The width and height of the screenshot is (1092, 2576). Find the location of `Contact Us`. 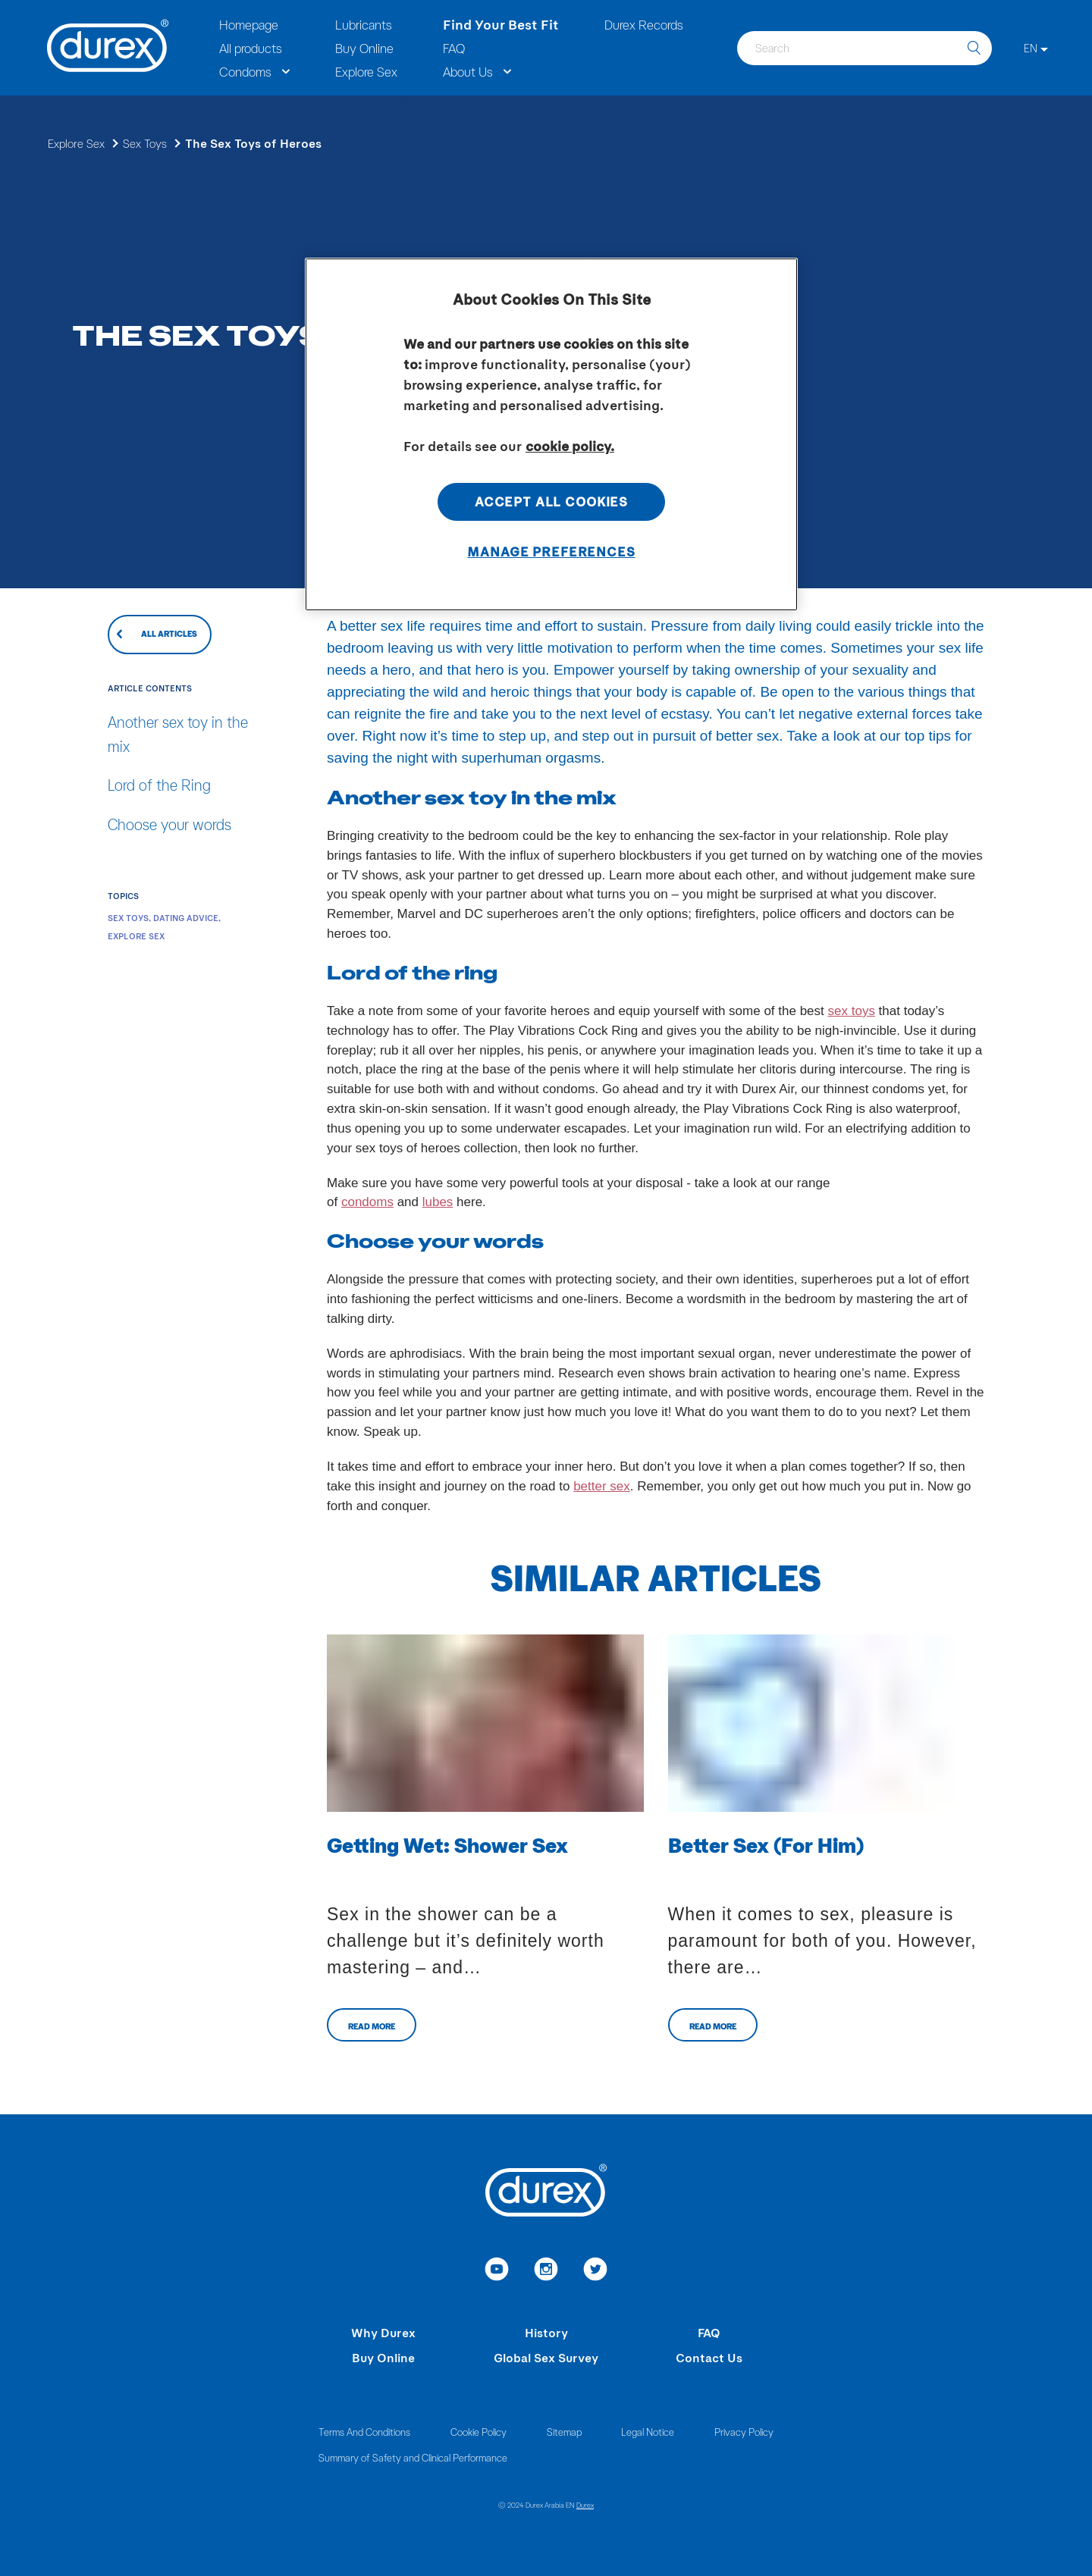

Contact Us is located at coordinates (709, 2357).